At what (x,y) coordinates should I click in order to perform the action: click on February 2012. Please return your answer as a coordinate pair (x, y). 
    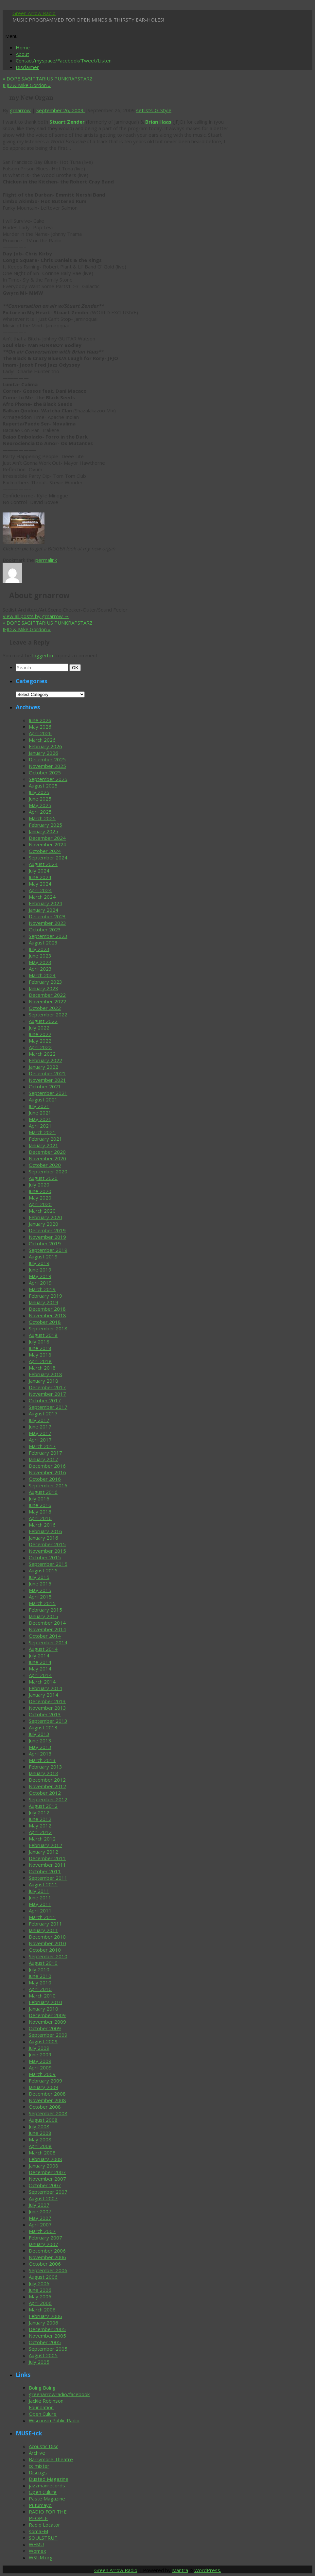
    Looking at the image, I should click on (45, 1845).